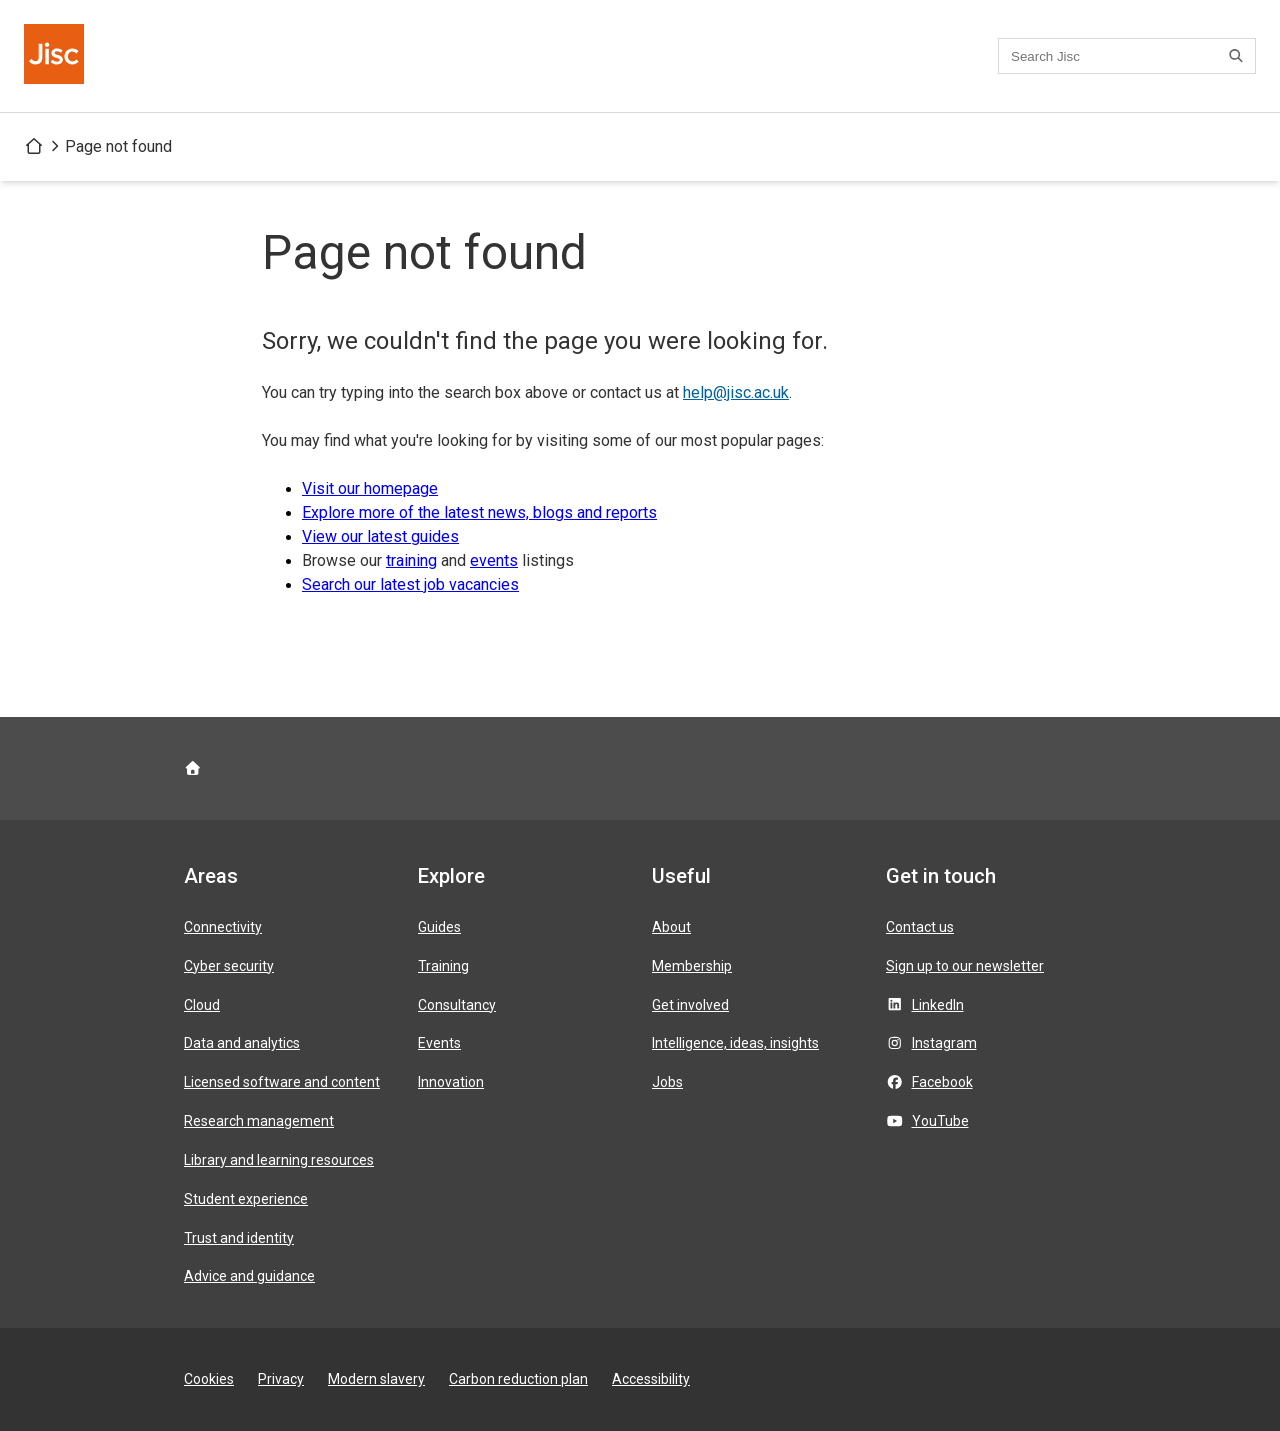 The width and height of the screenshot is (1280, 1431). I want to click on Get involved, so click(690, 1005).